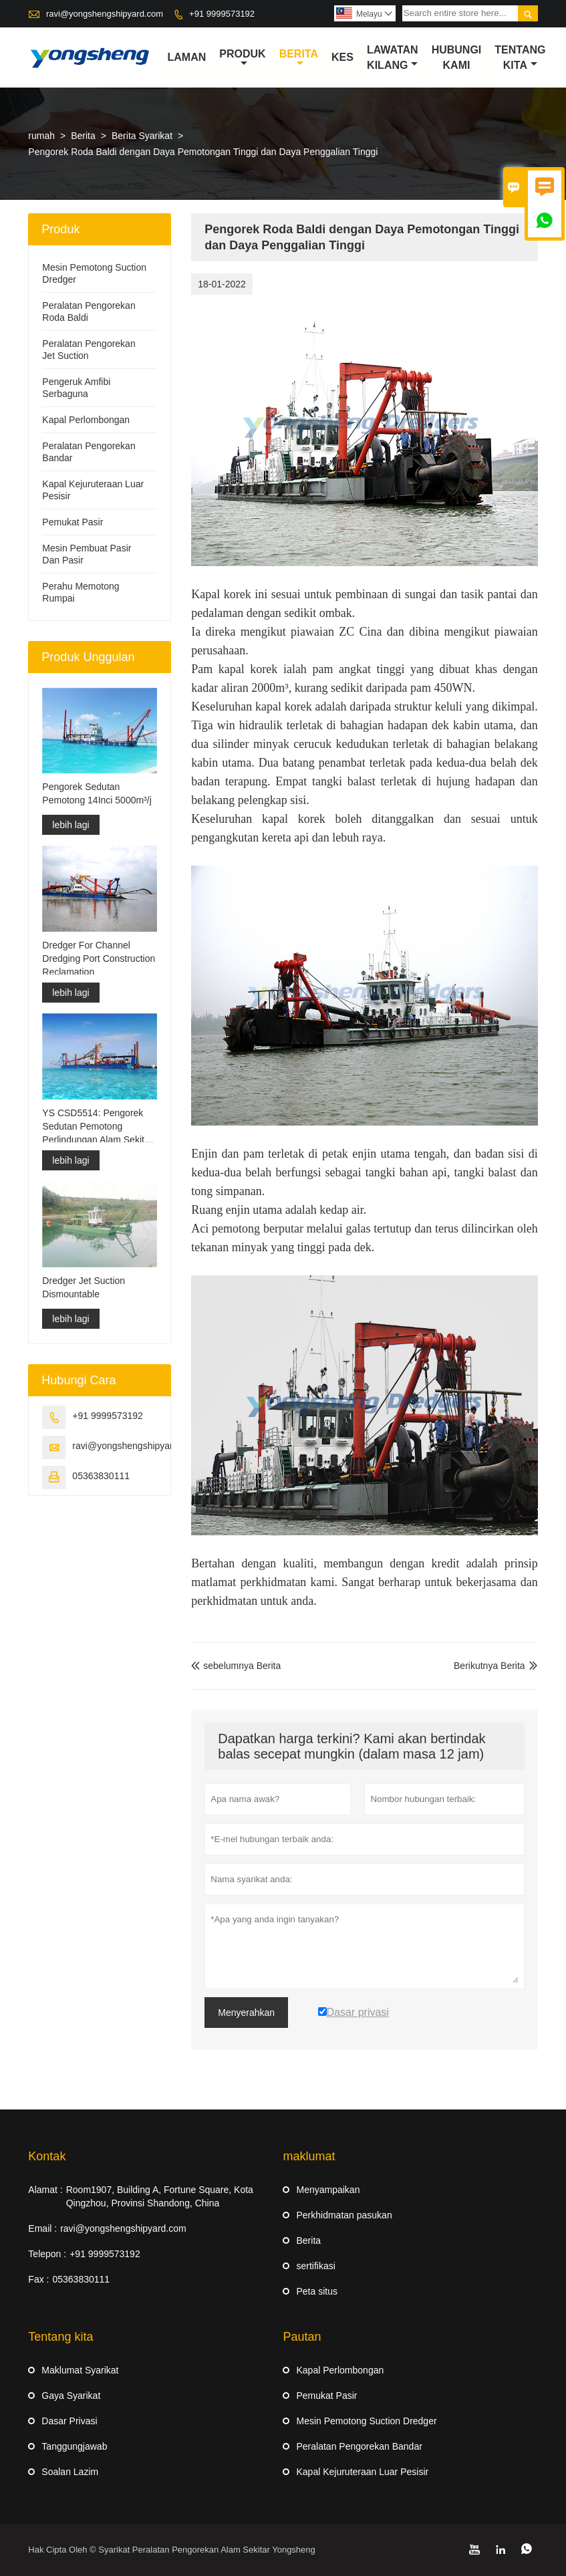 The width and height of the screenshot is (566, 2576). I want to click on Menyampaikan, so click(328, 2189).